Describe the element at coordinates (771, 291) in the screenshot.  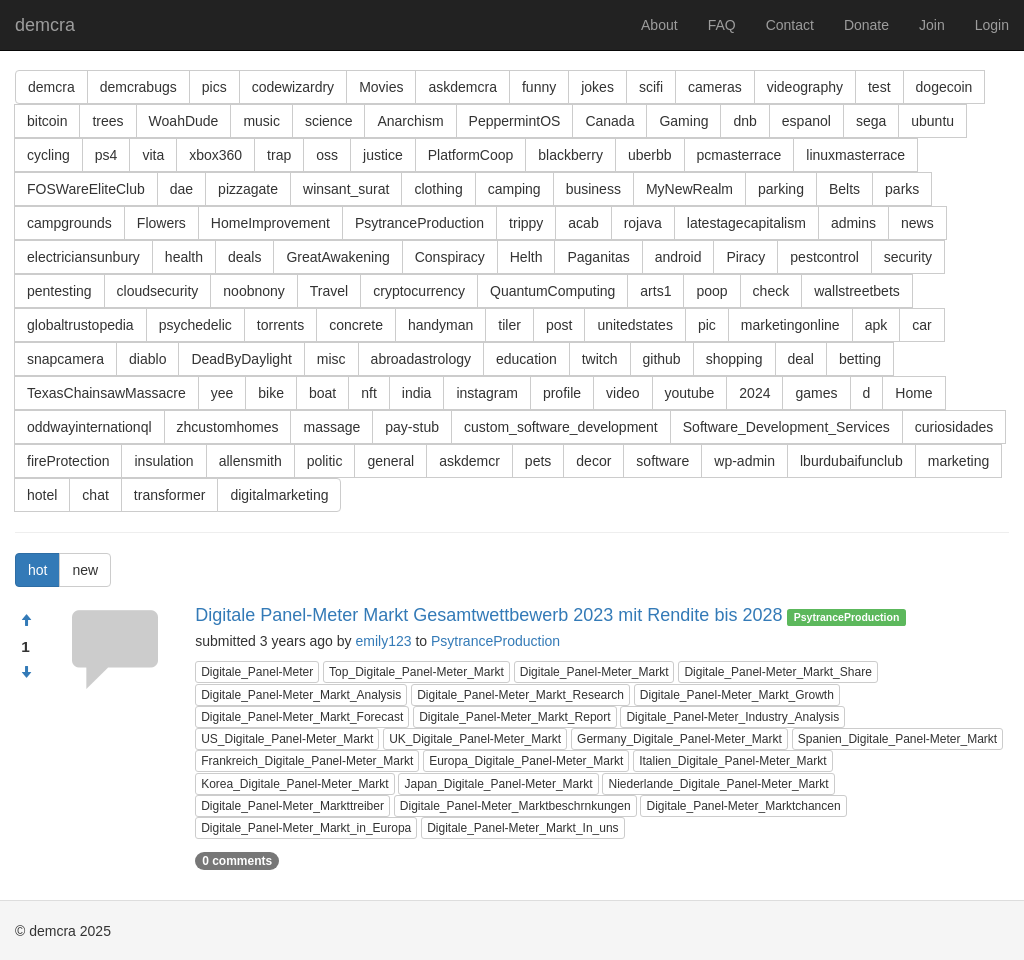
I see `check` at that location.